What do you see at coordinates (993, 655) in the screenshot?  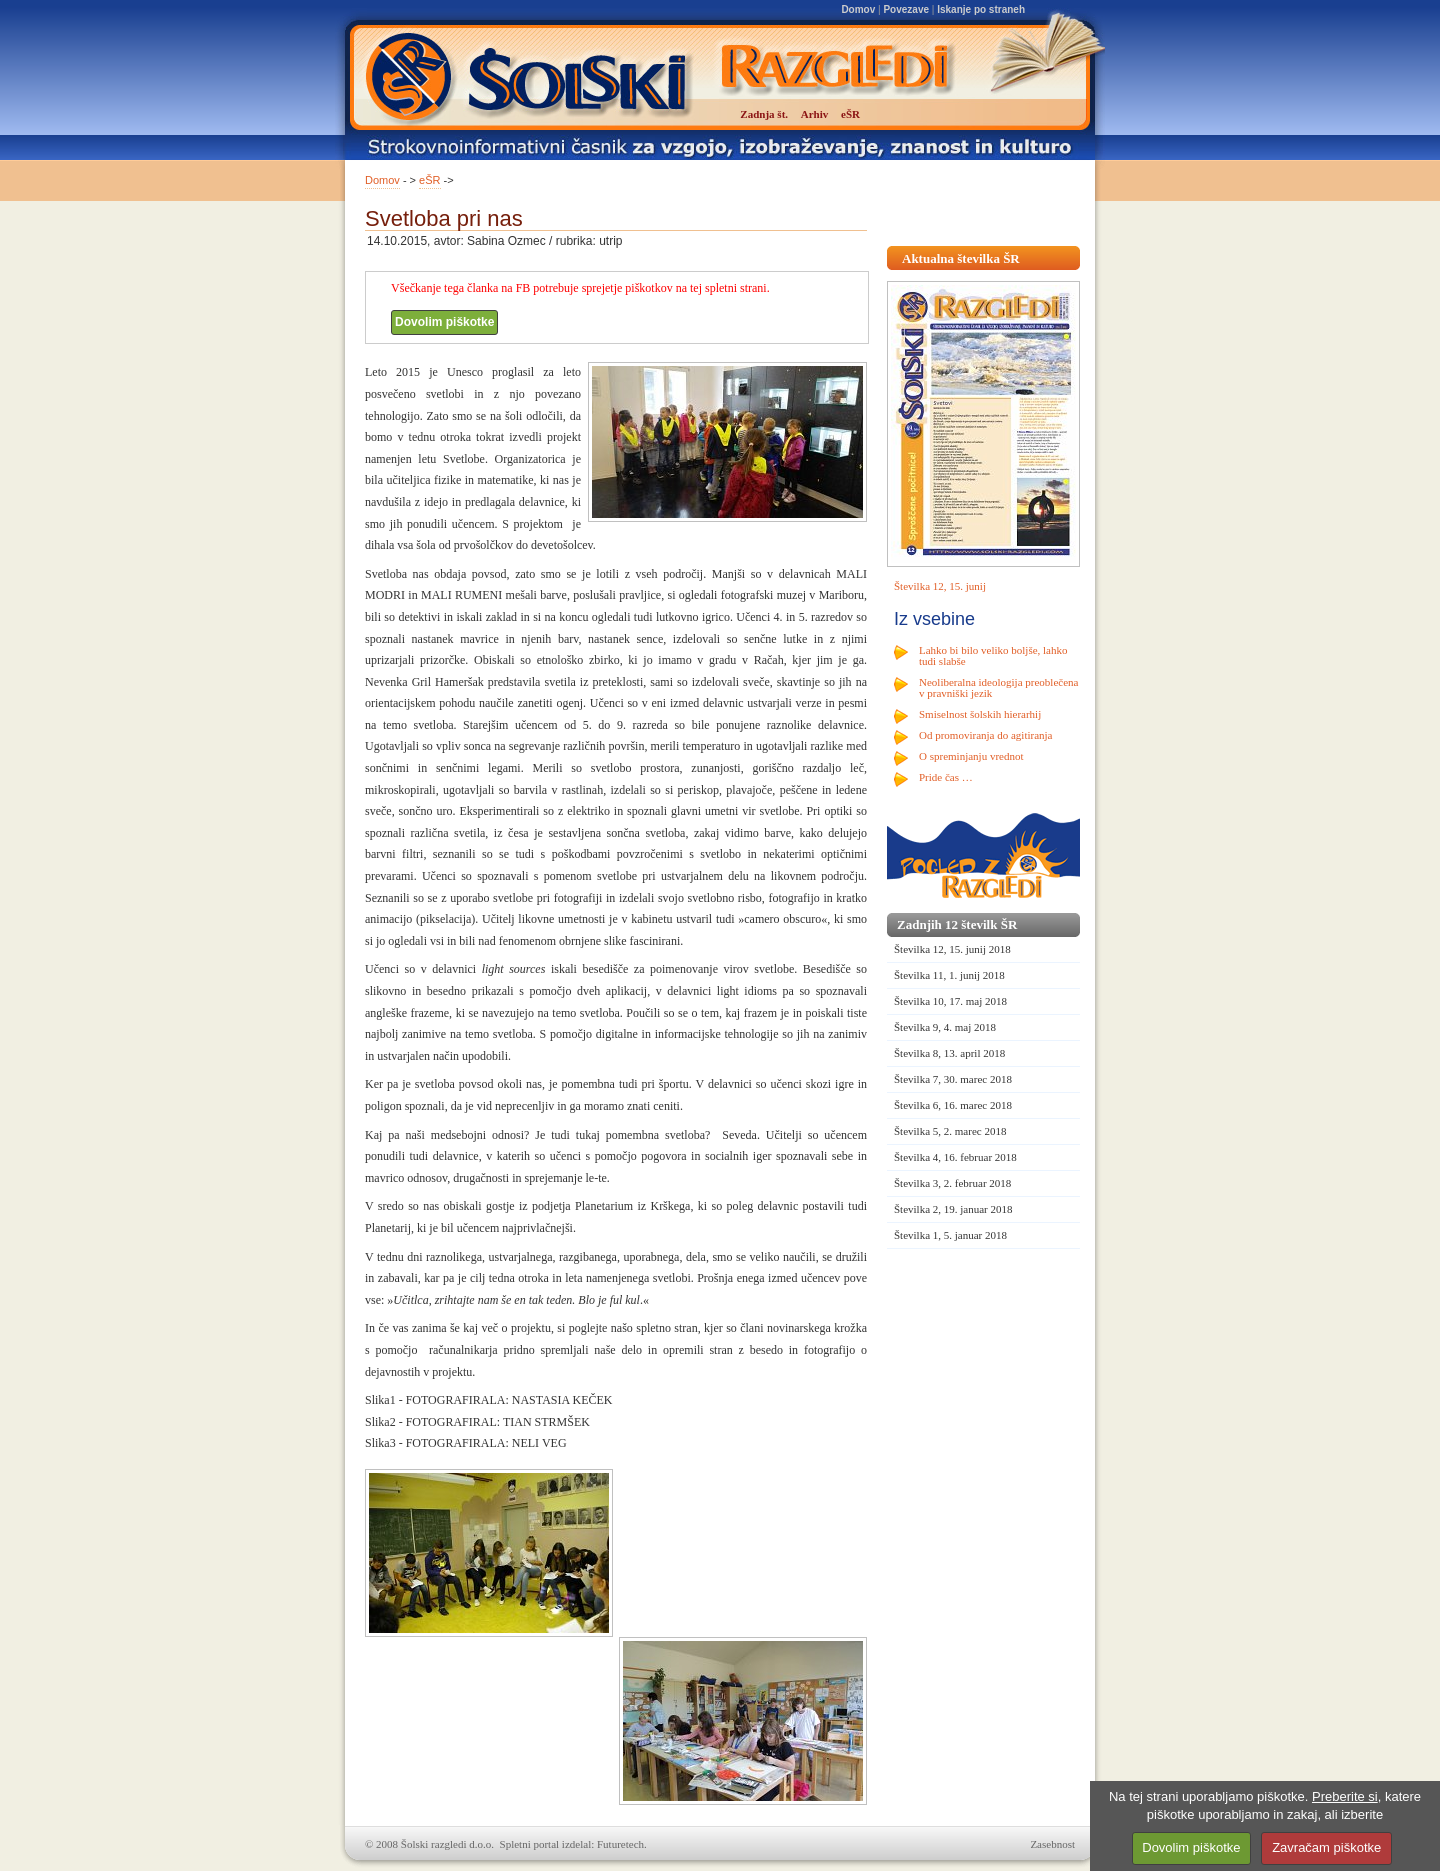 I see `Lahko bi bilo veliko boljše, lahko tudi slabše` at bounding box center [993, 655].